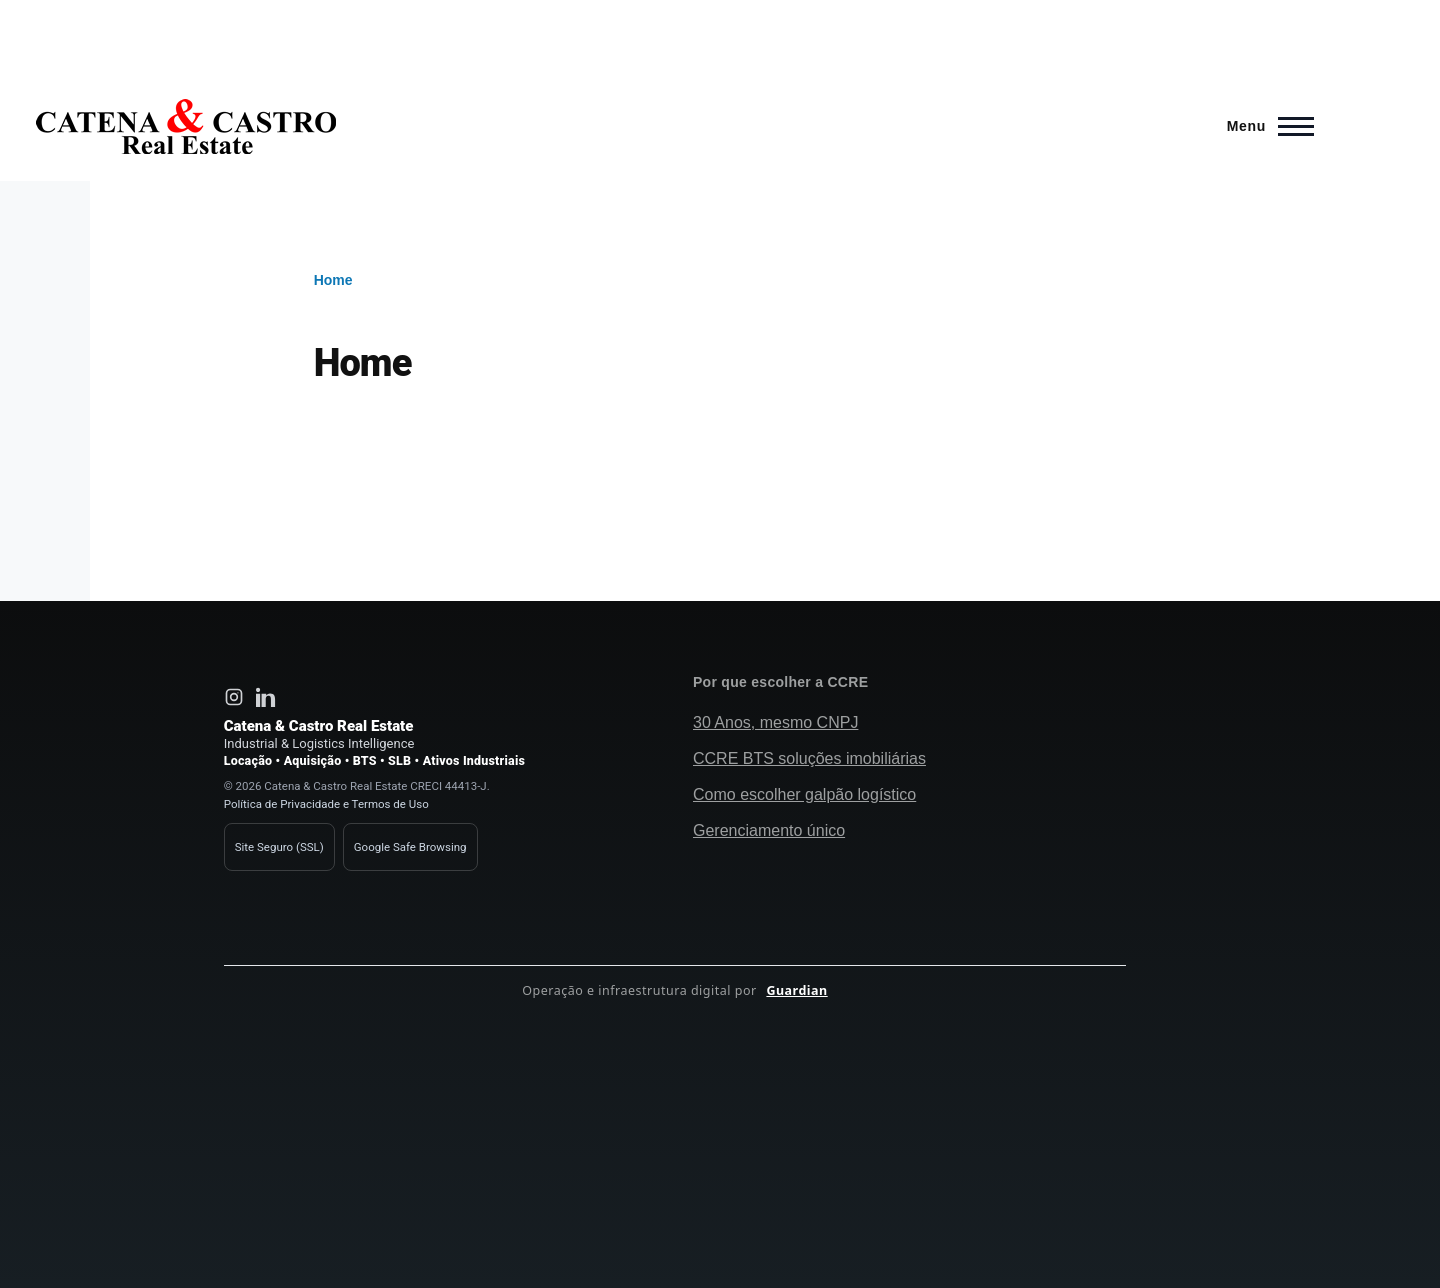 This screenshot has width=1440, height=1288. What do you see at coordinates (410, 847) in the screenshot?
I see `Google Safe Browsing` at bounding box center [410, 847].